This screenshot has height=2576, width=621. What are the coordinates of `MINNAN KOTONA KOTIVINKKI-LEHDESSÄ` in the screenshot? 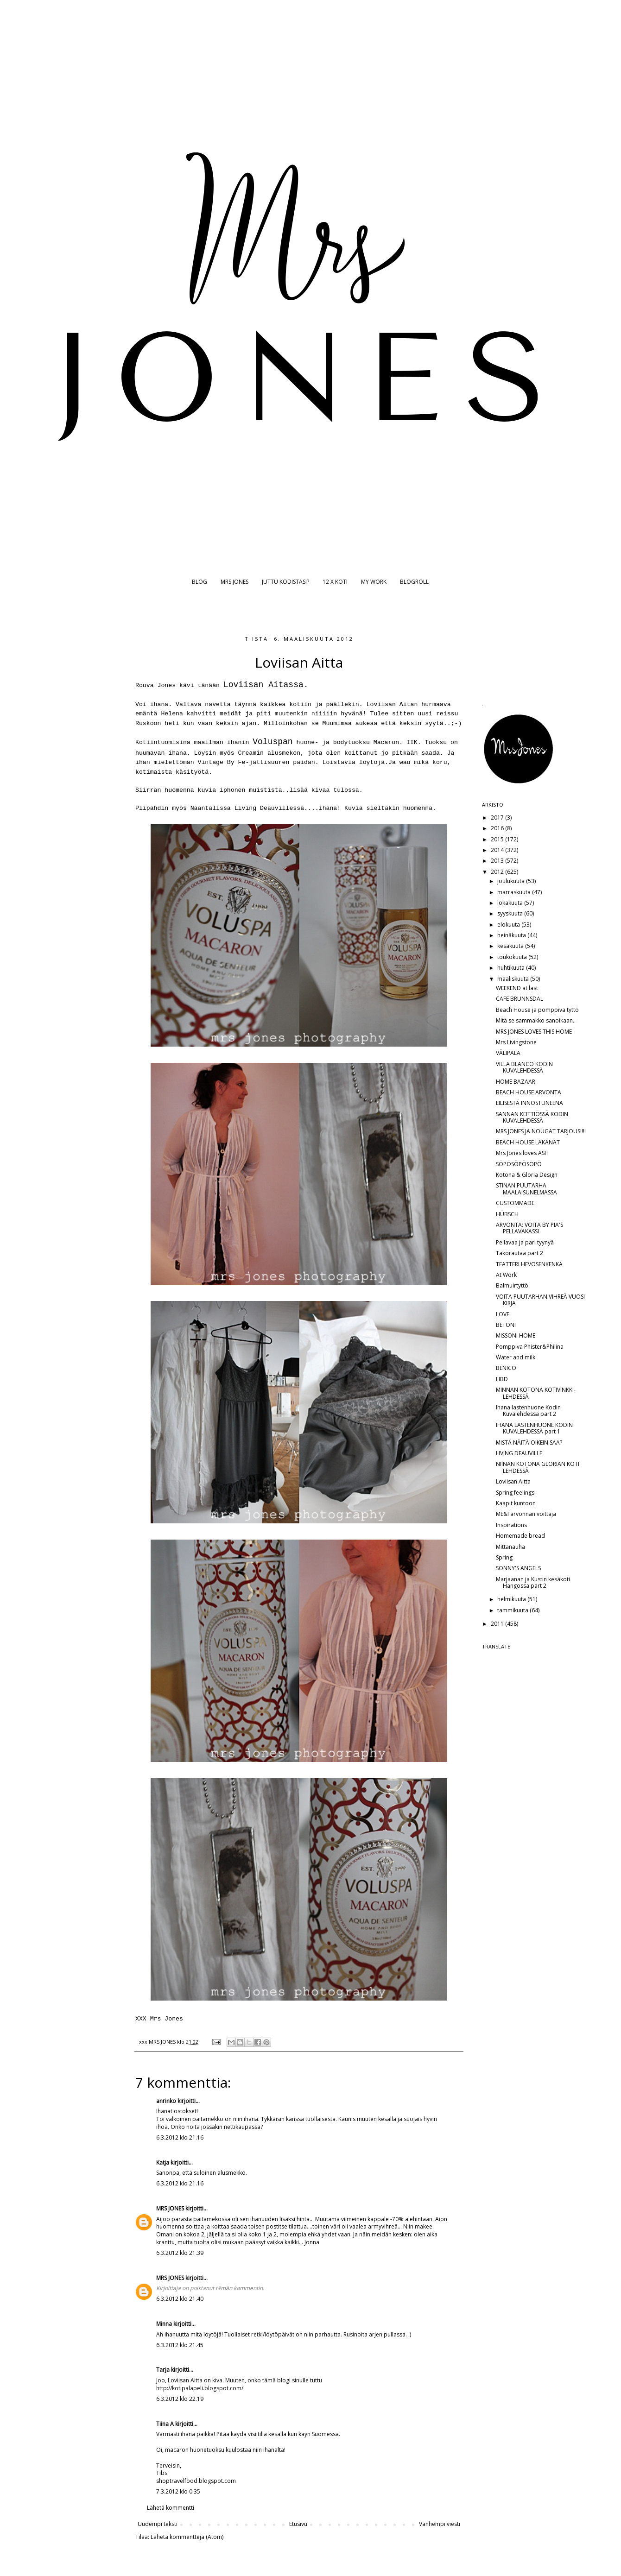 It's located at (536, 1393).